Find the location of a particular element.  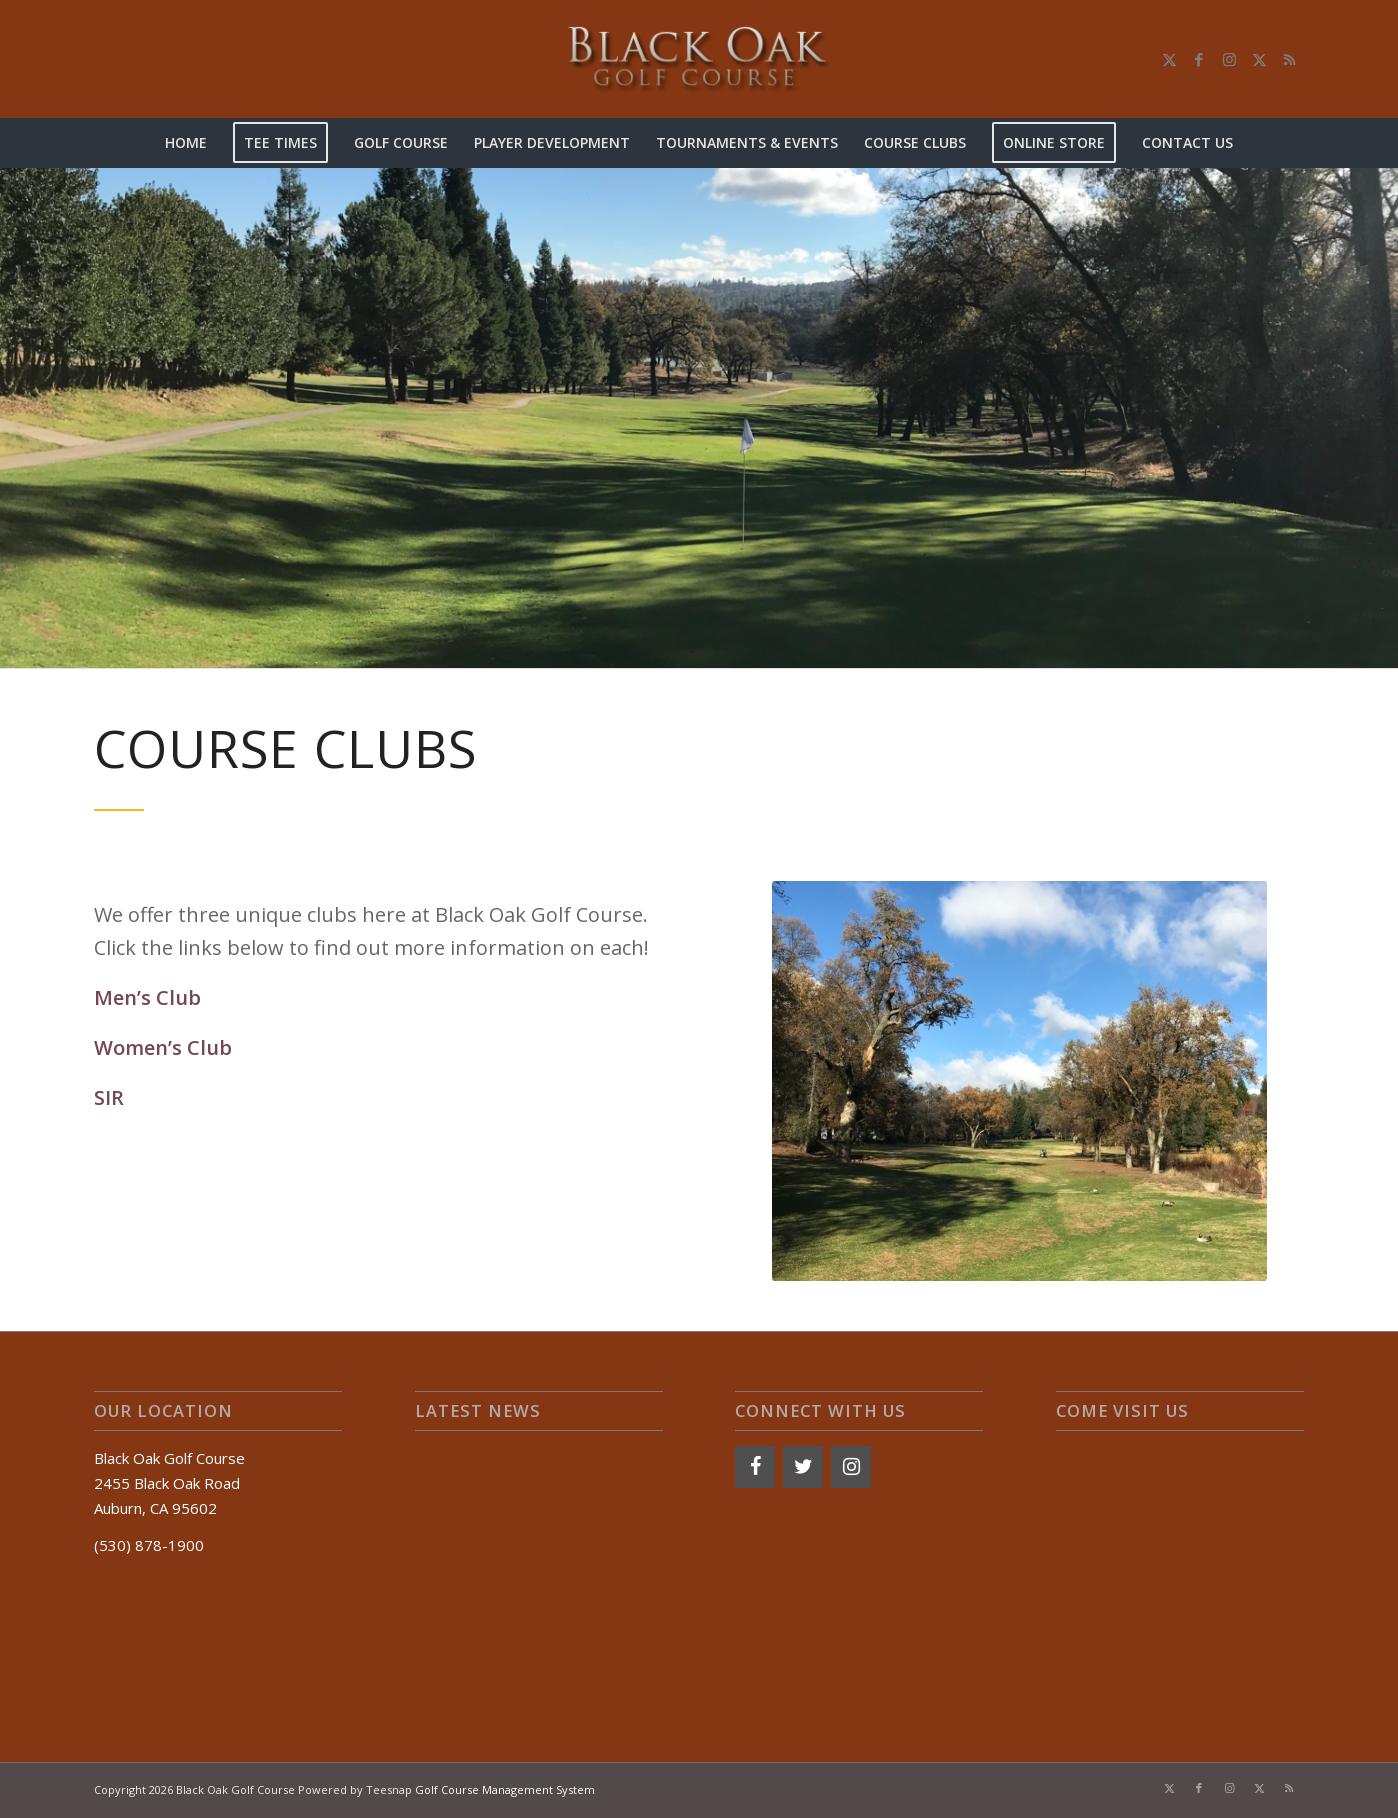

[Link to Facebook] is located at coordinates (1199, 59).